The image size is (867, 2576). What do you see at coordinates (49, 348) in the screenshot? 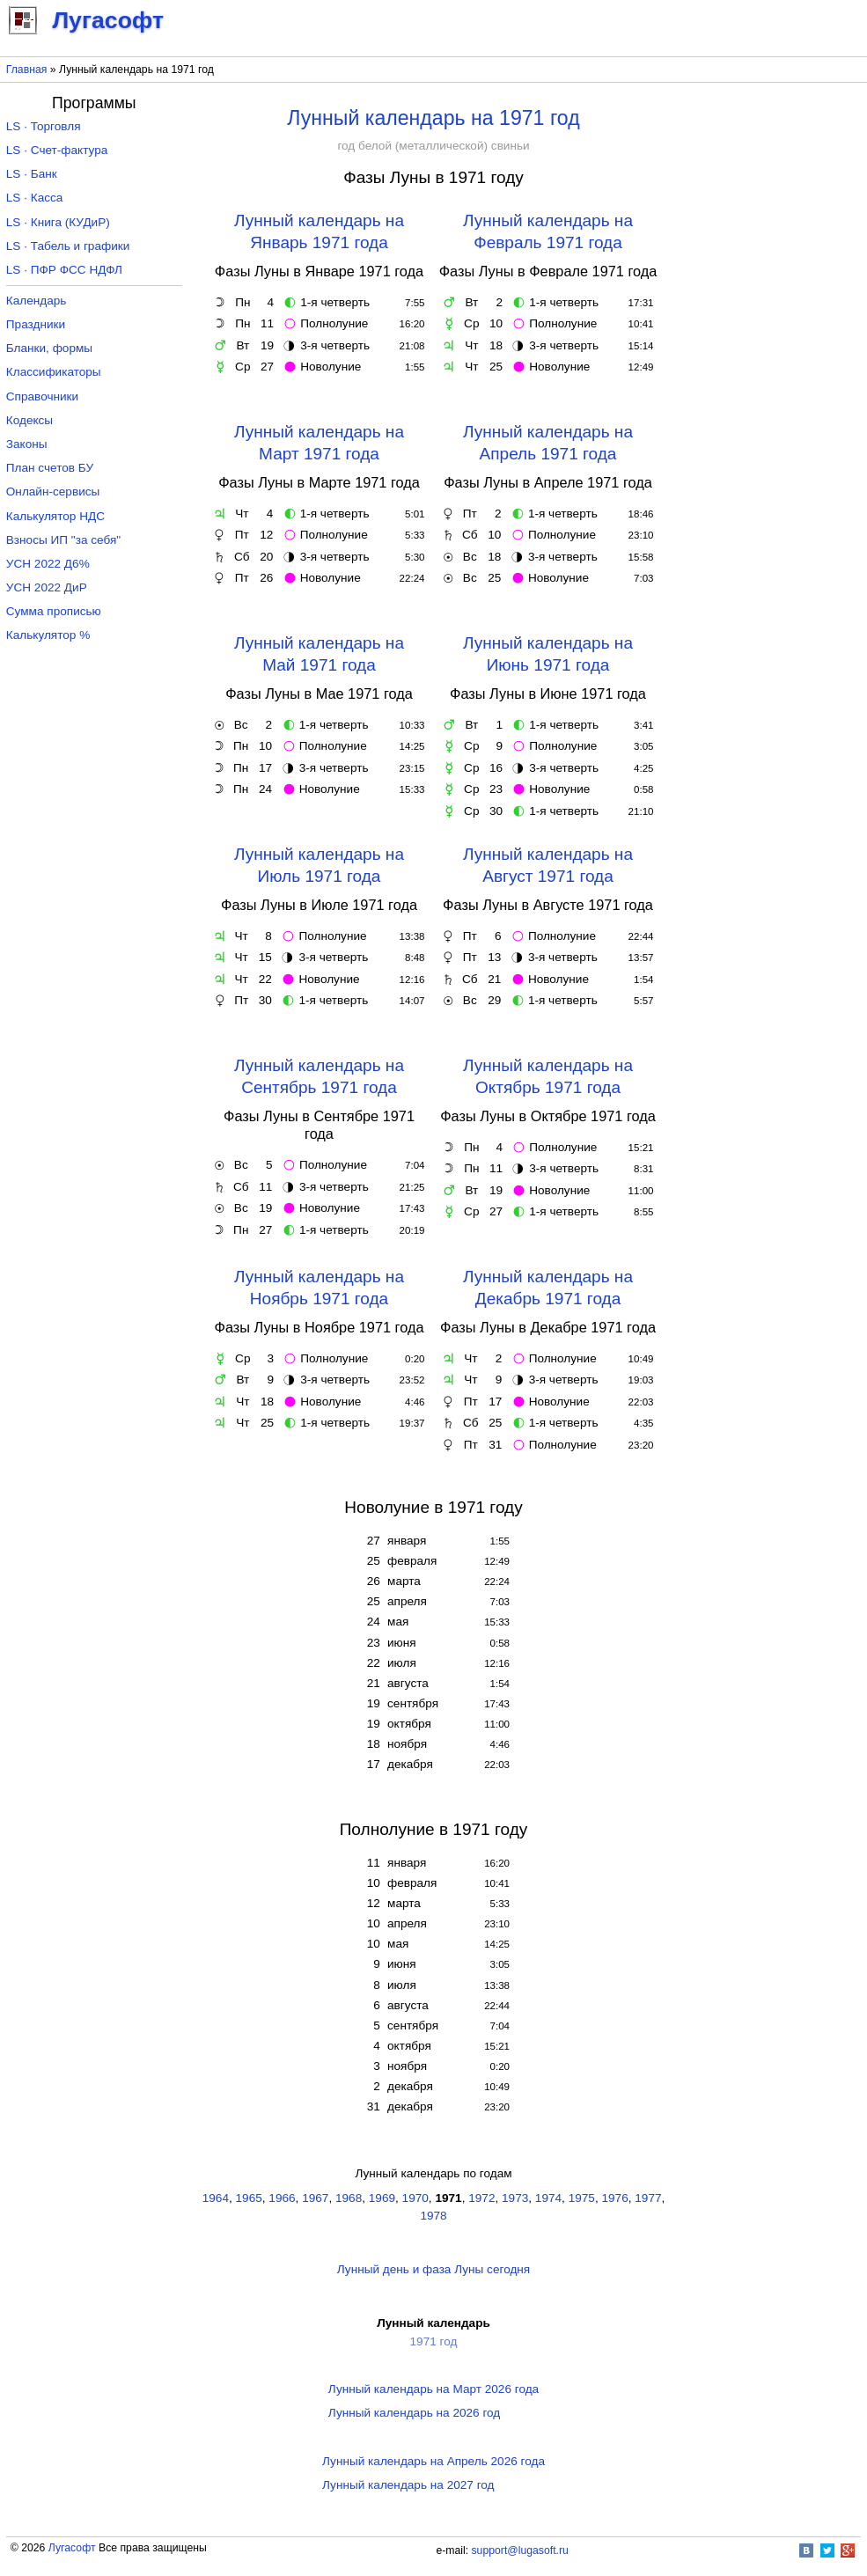
I see `Бланки, формы` at bounding box center [49, 348].